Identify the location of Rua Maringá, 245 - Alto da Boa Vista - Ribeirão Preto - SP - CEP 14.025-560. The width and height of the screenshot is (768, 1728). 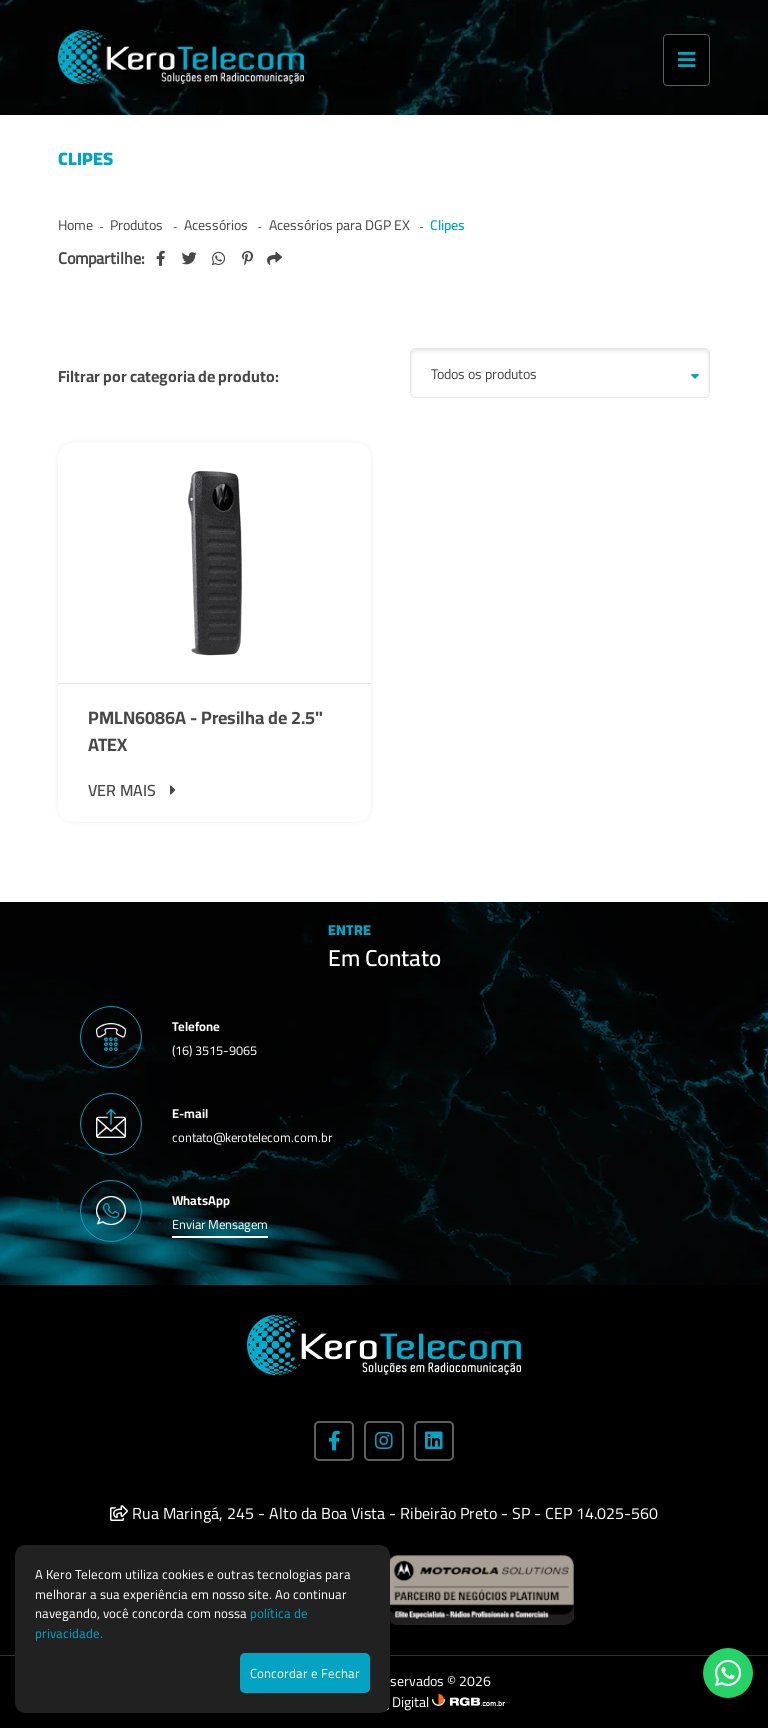
(384, 1513).